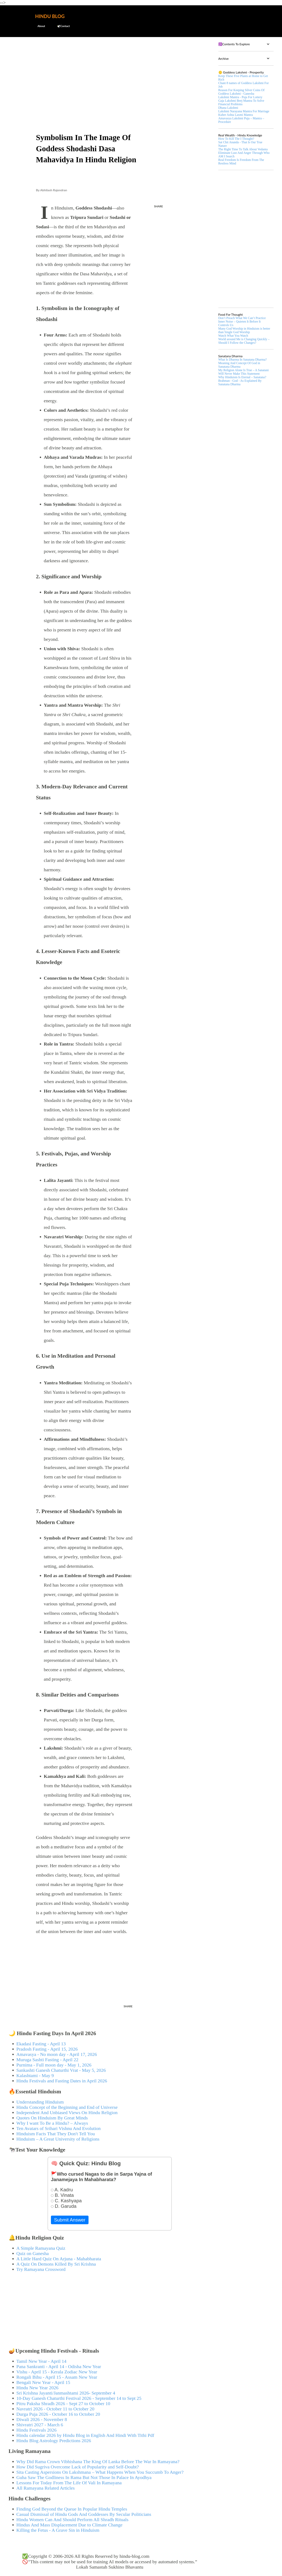  I want to click on Why Hinduism Is Eternal – Sanatana?, so click(242, 377).